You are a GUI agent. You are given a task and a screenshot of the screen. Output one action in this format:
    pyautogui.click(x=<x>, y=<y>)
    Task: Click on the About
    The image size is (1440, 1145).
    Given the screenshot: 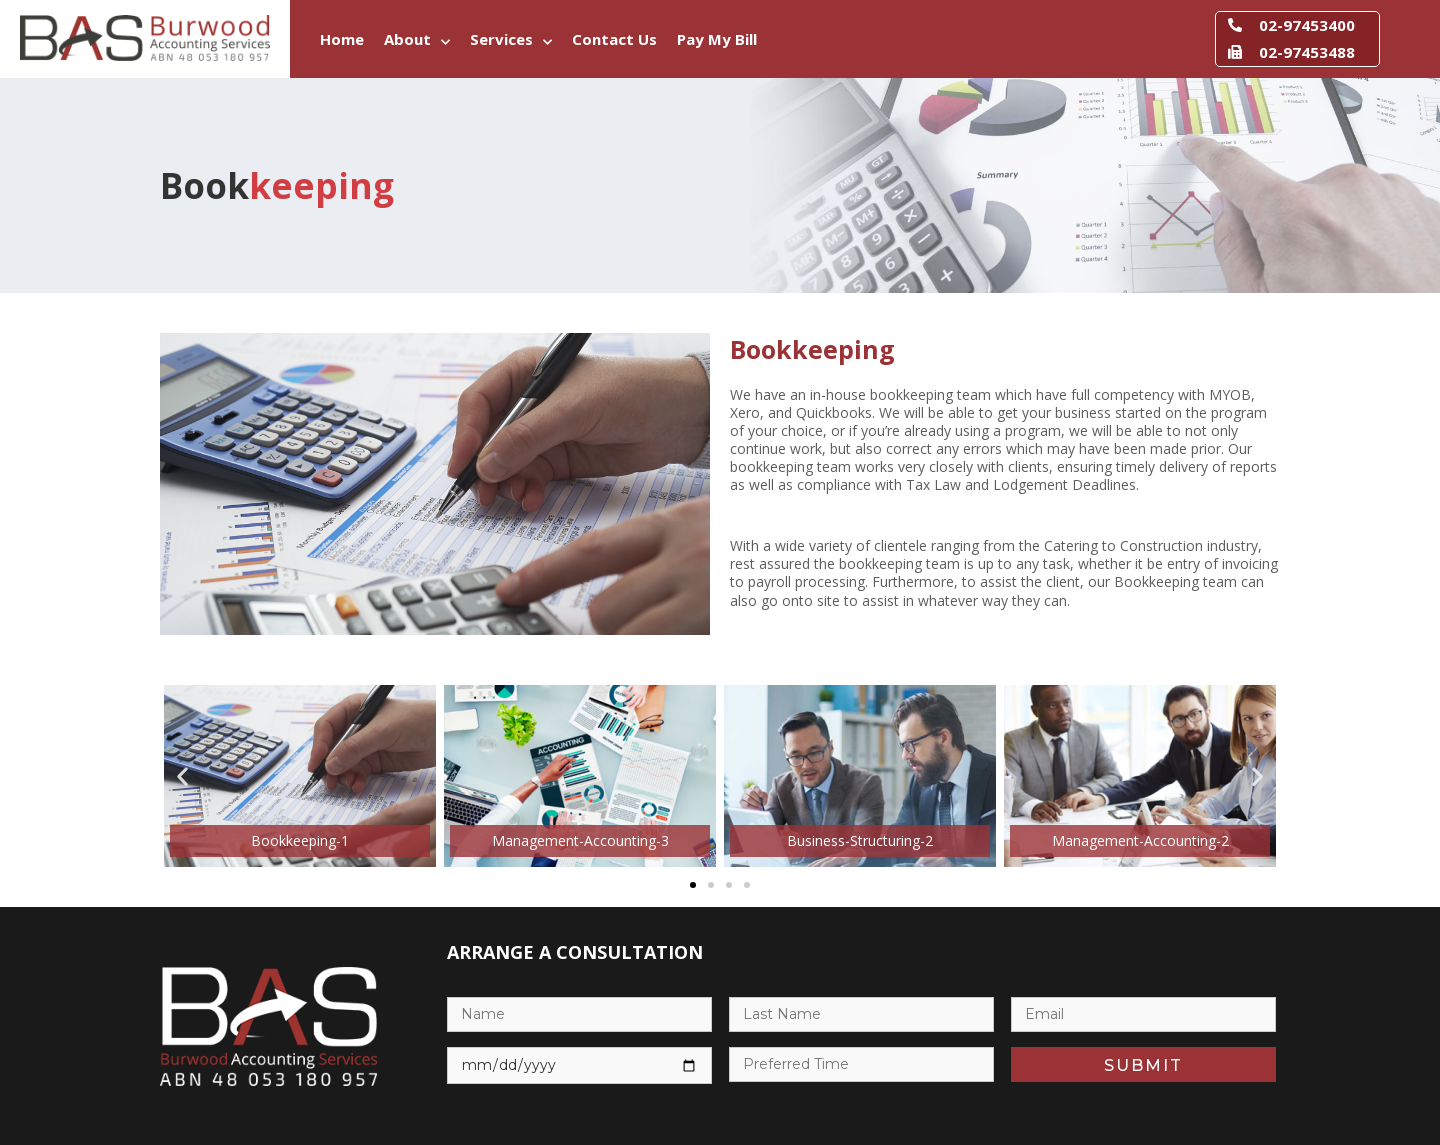 What is the action you would take?
    pyautogui.click(x=417, y=42)
    